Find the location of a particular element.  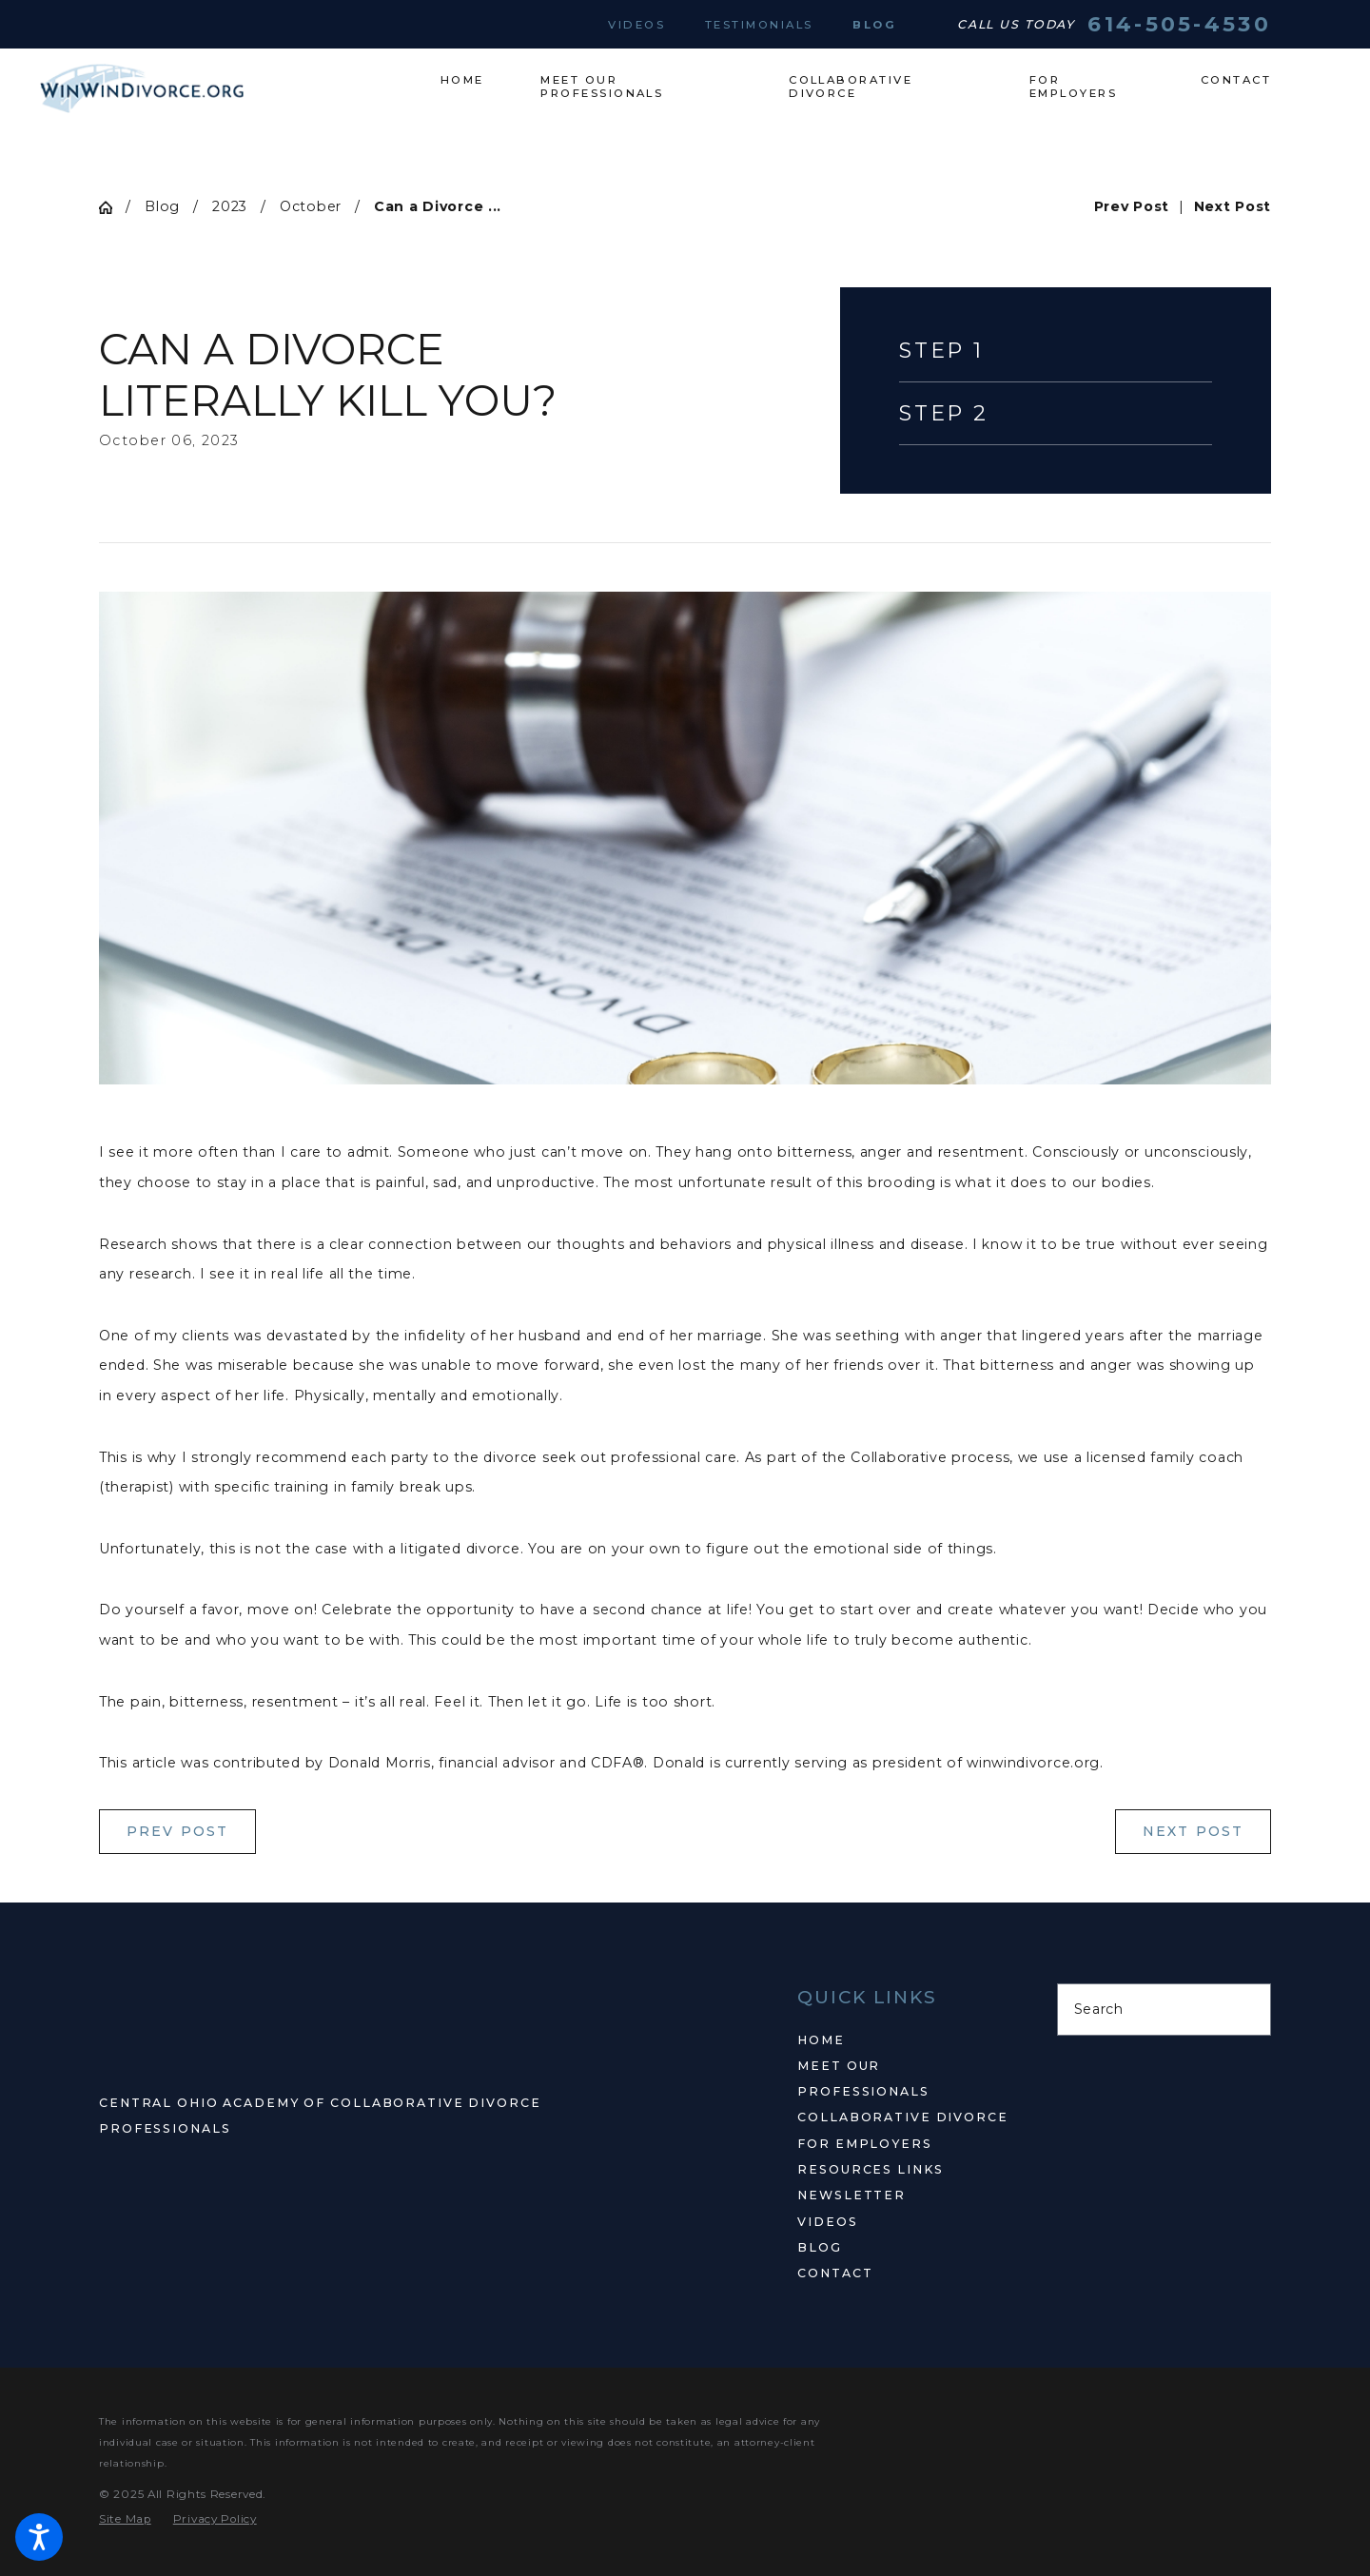

[Search Our Site] is located at coordinates (1247, 2010).